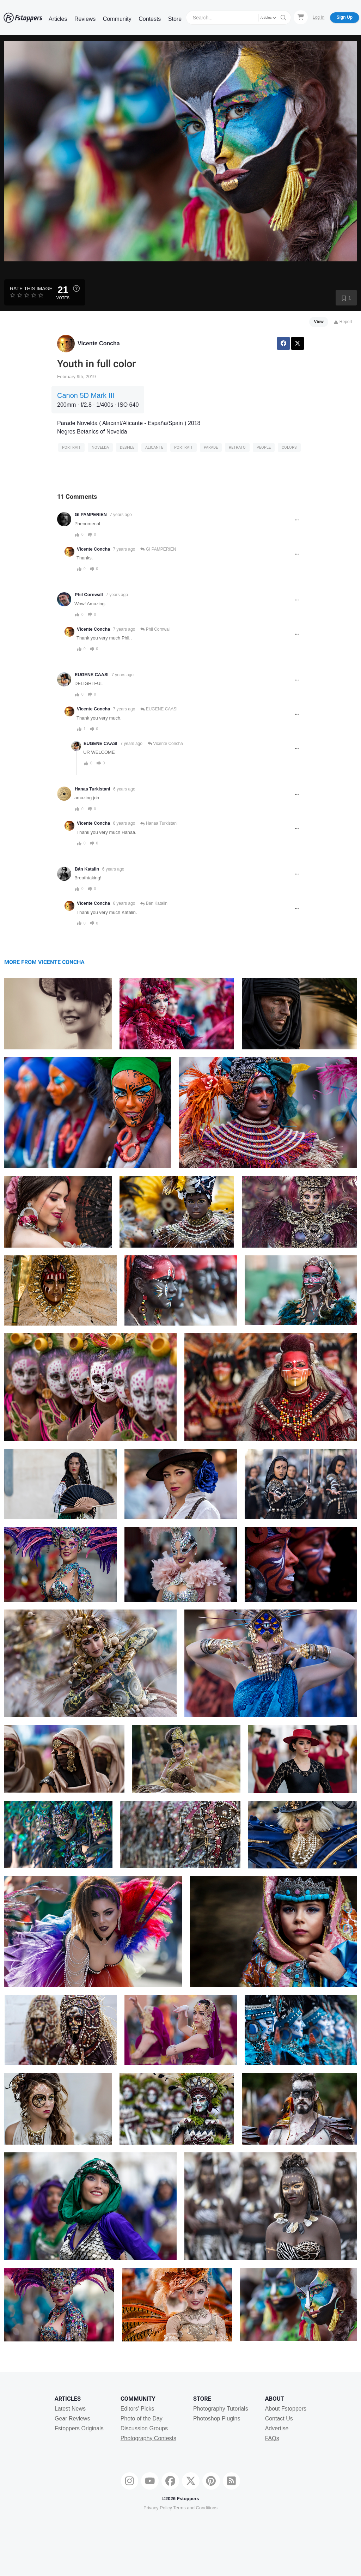  I want to click on Photoshop Plugins, so click(216, 2419).